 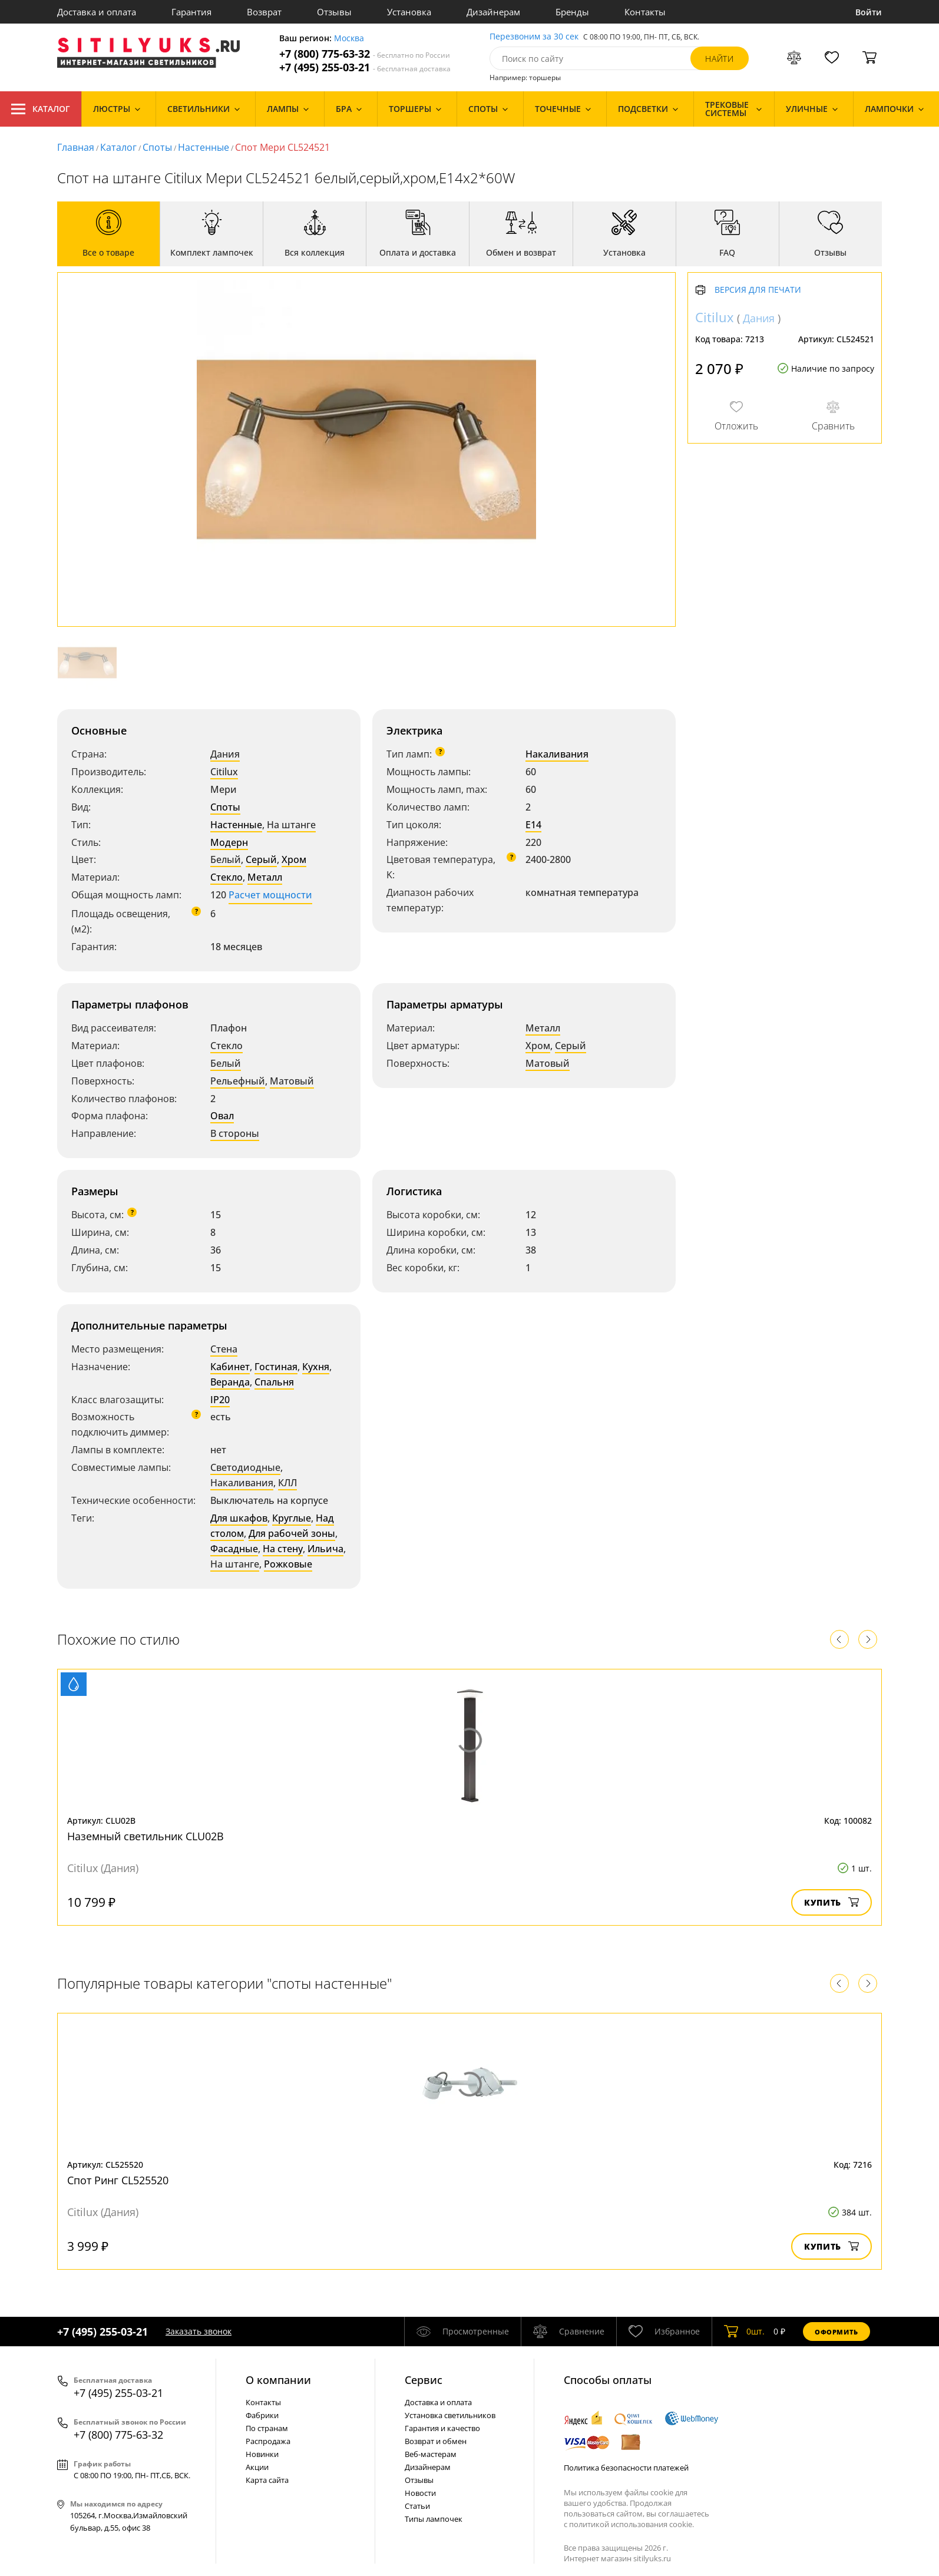 What do you see at coordinates (534, 37) in the screenshot?
I see `Перезвоним за 30 сек` at bounding box center [534, 37].